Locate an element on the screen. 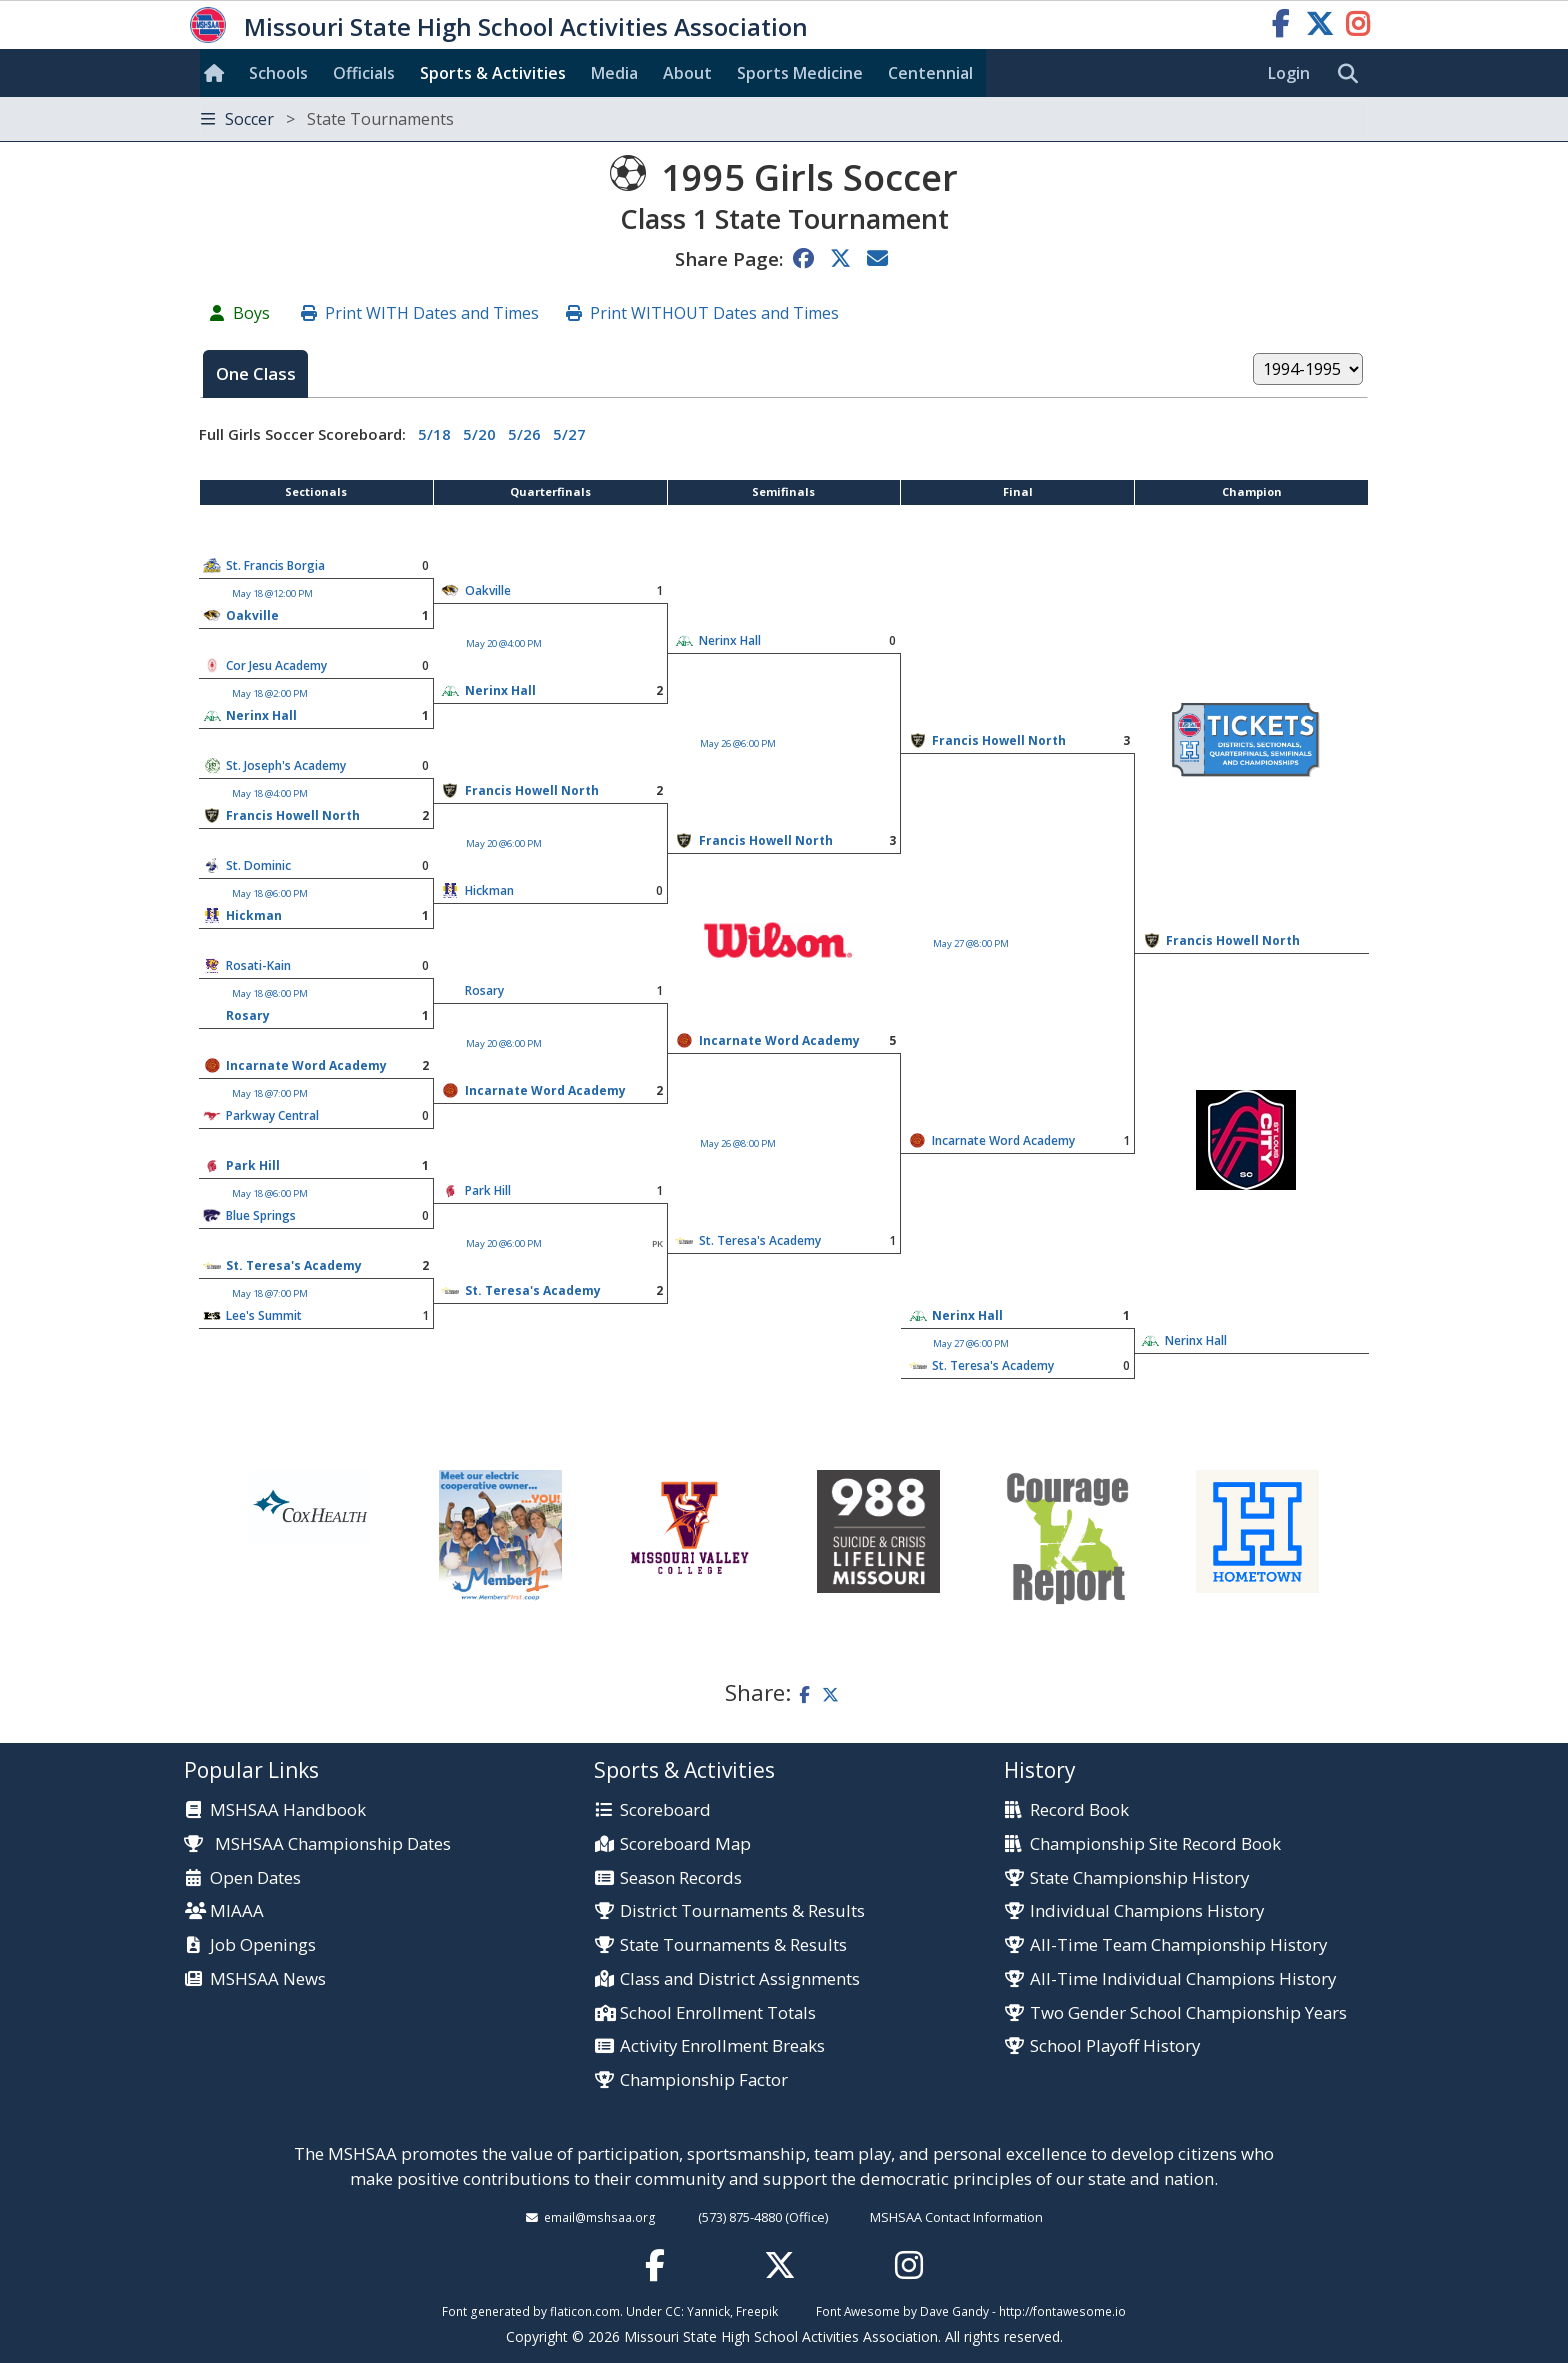 The height and width of the screenshot is (2363, 1568). Activity Enrollment Breaks is located at coordinates (722, 2046).